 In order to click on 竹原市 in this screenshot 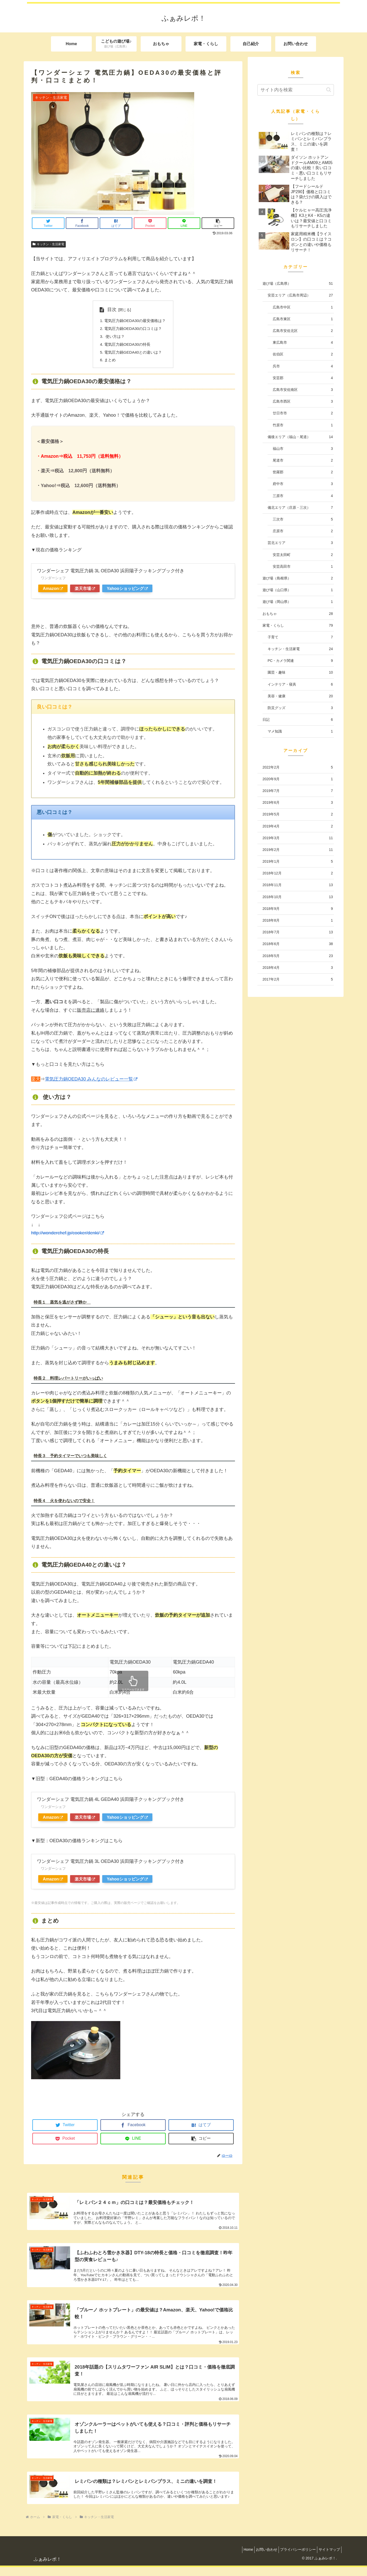, I will do `click(303, 425)`.